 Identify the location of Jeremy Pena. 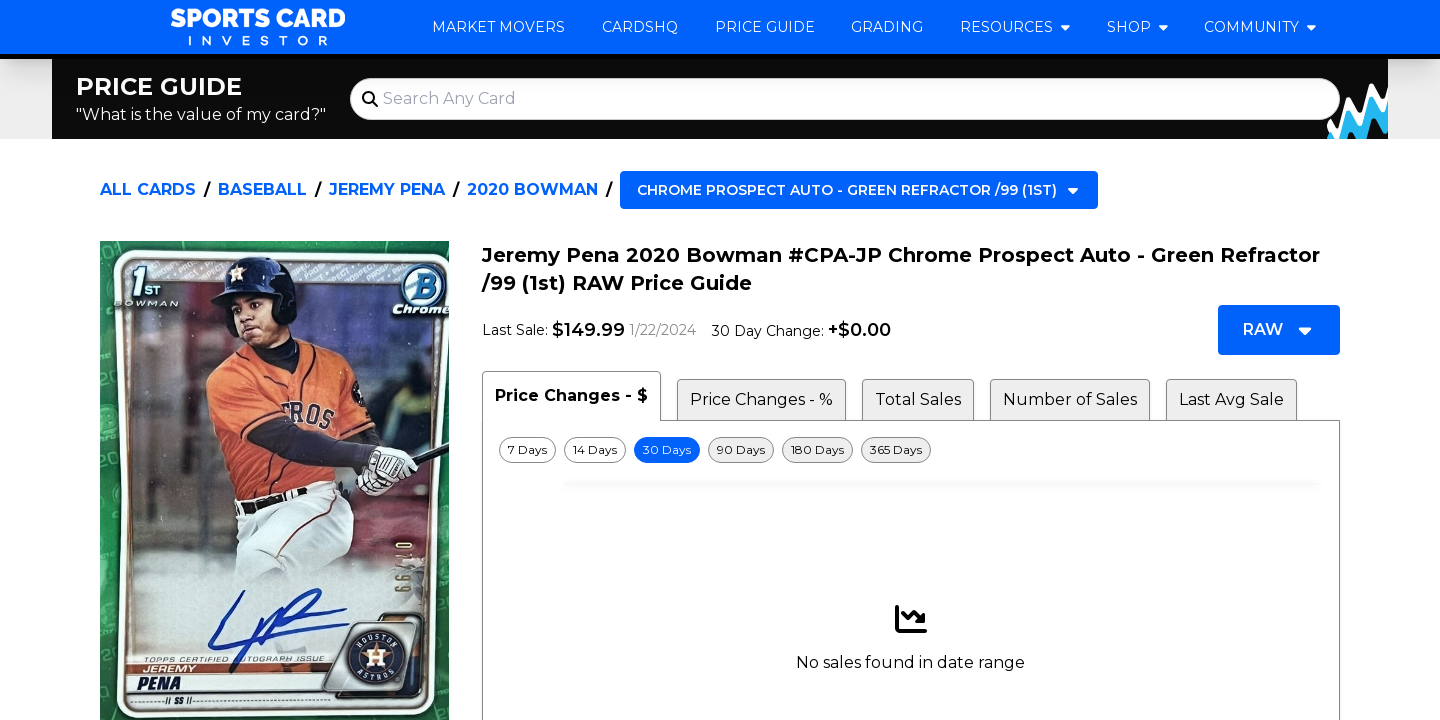
(387, 189).